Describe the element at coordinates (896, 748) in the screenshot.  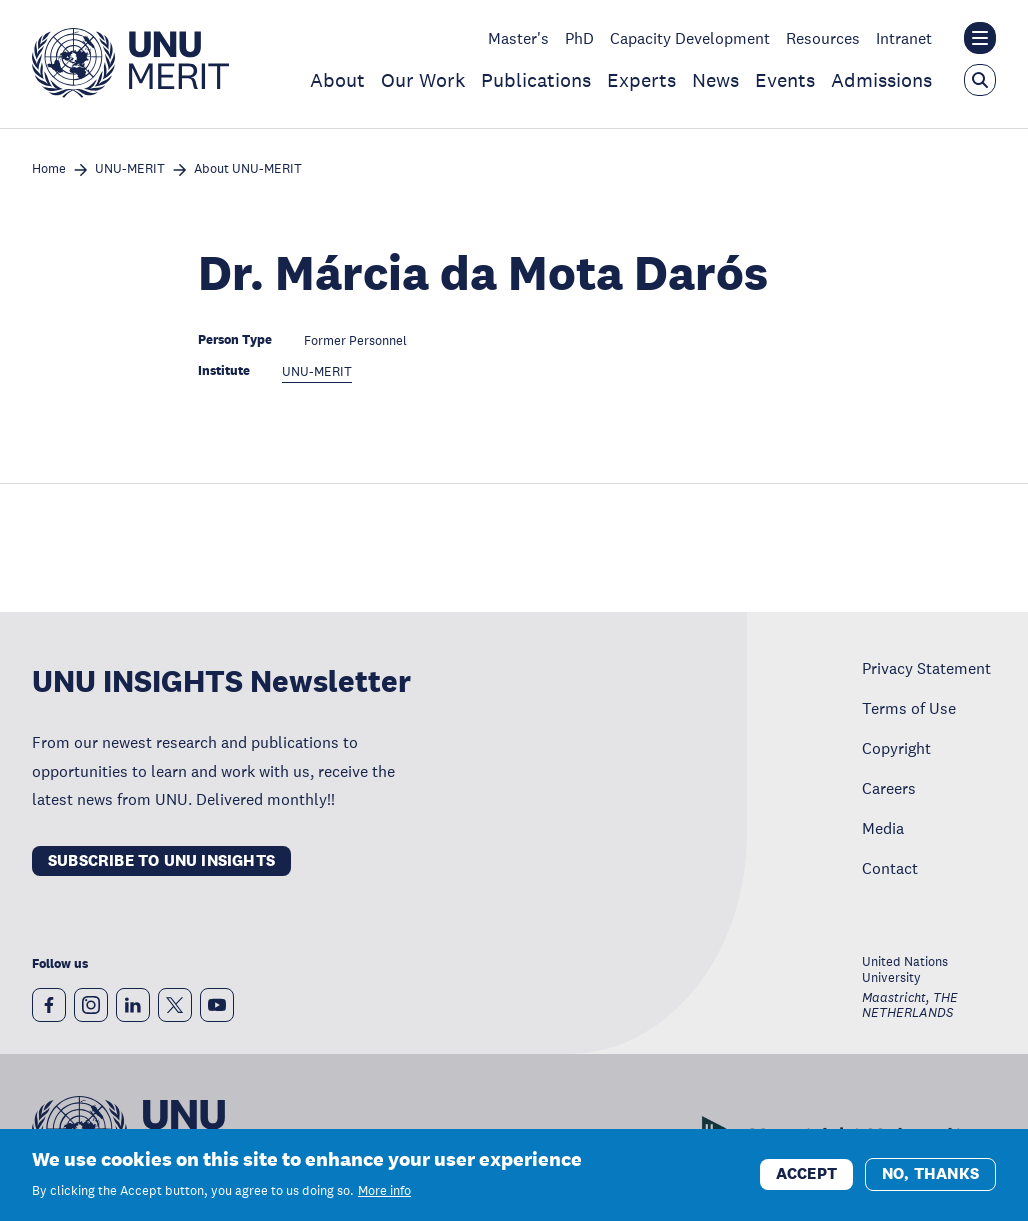
I see `Copyright` at that location.